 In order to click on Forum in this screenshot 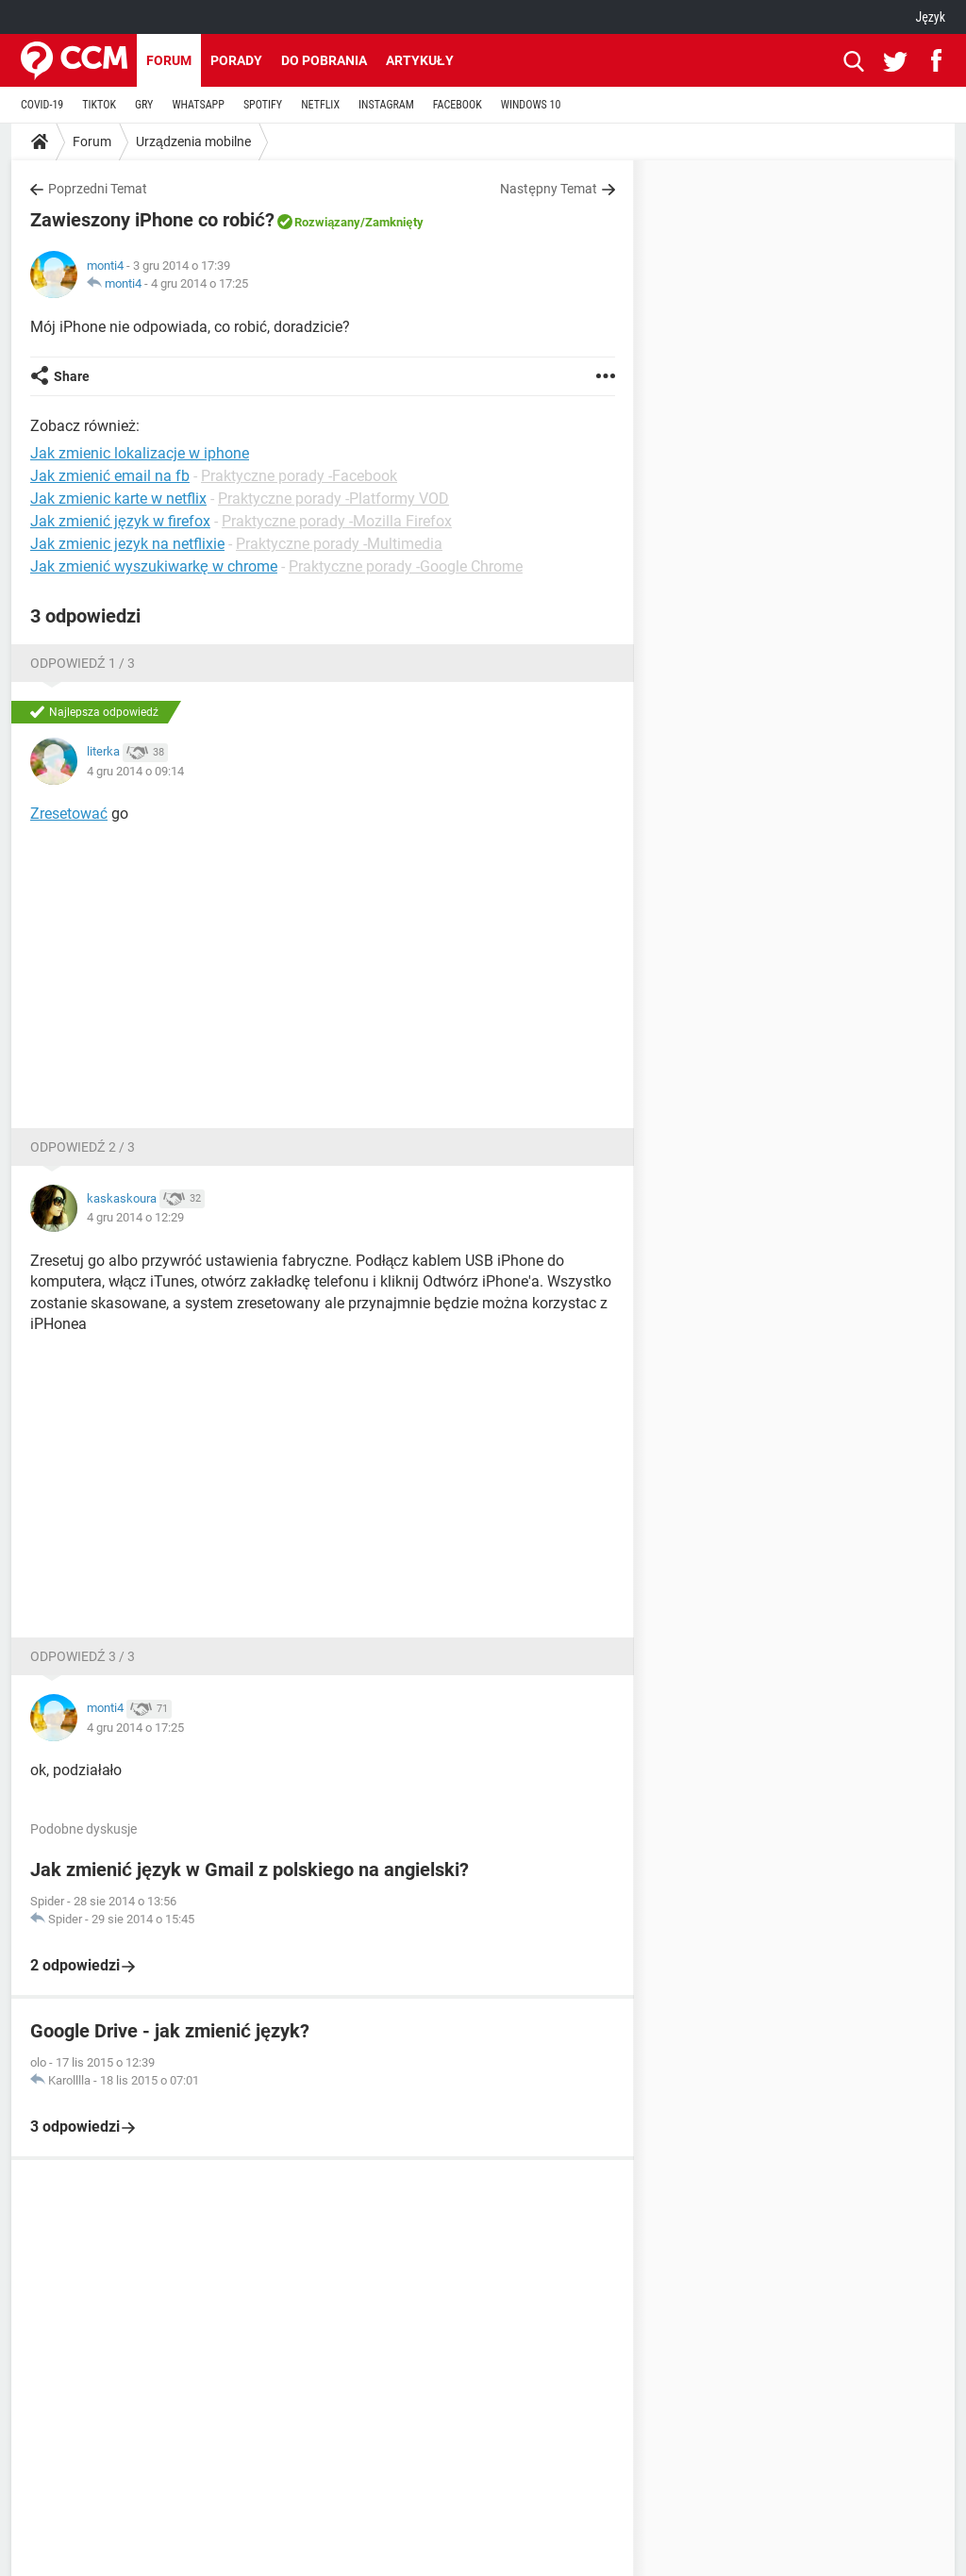, I will do `click(169, 60)`.